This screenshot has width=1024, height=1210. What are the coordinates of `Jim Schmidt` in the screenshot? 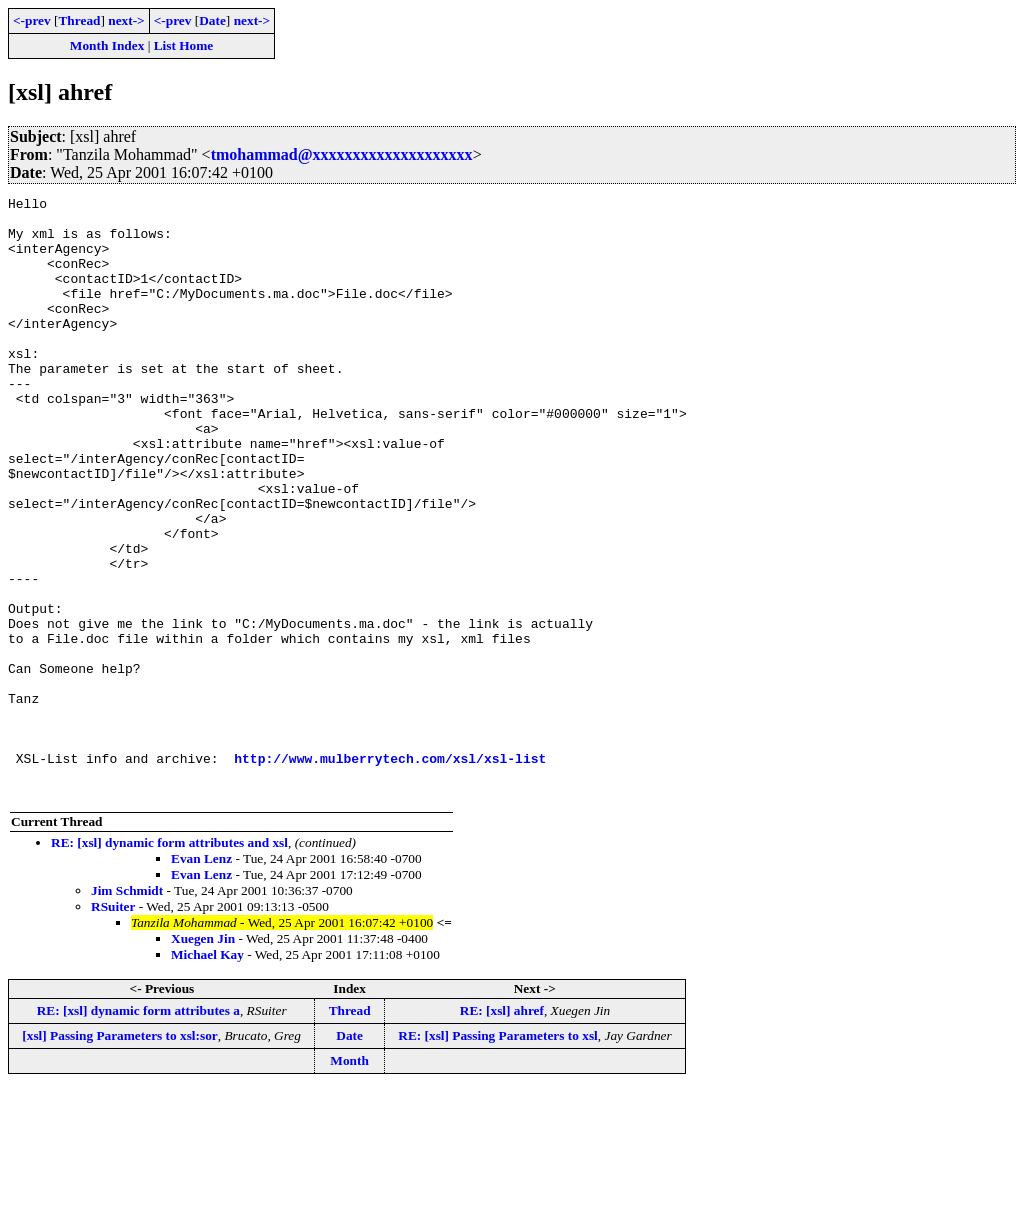 It's located at (127, 1010).